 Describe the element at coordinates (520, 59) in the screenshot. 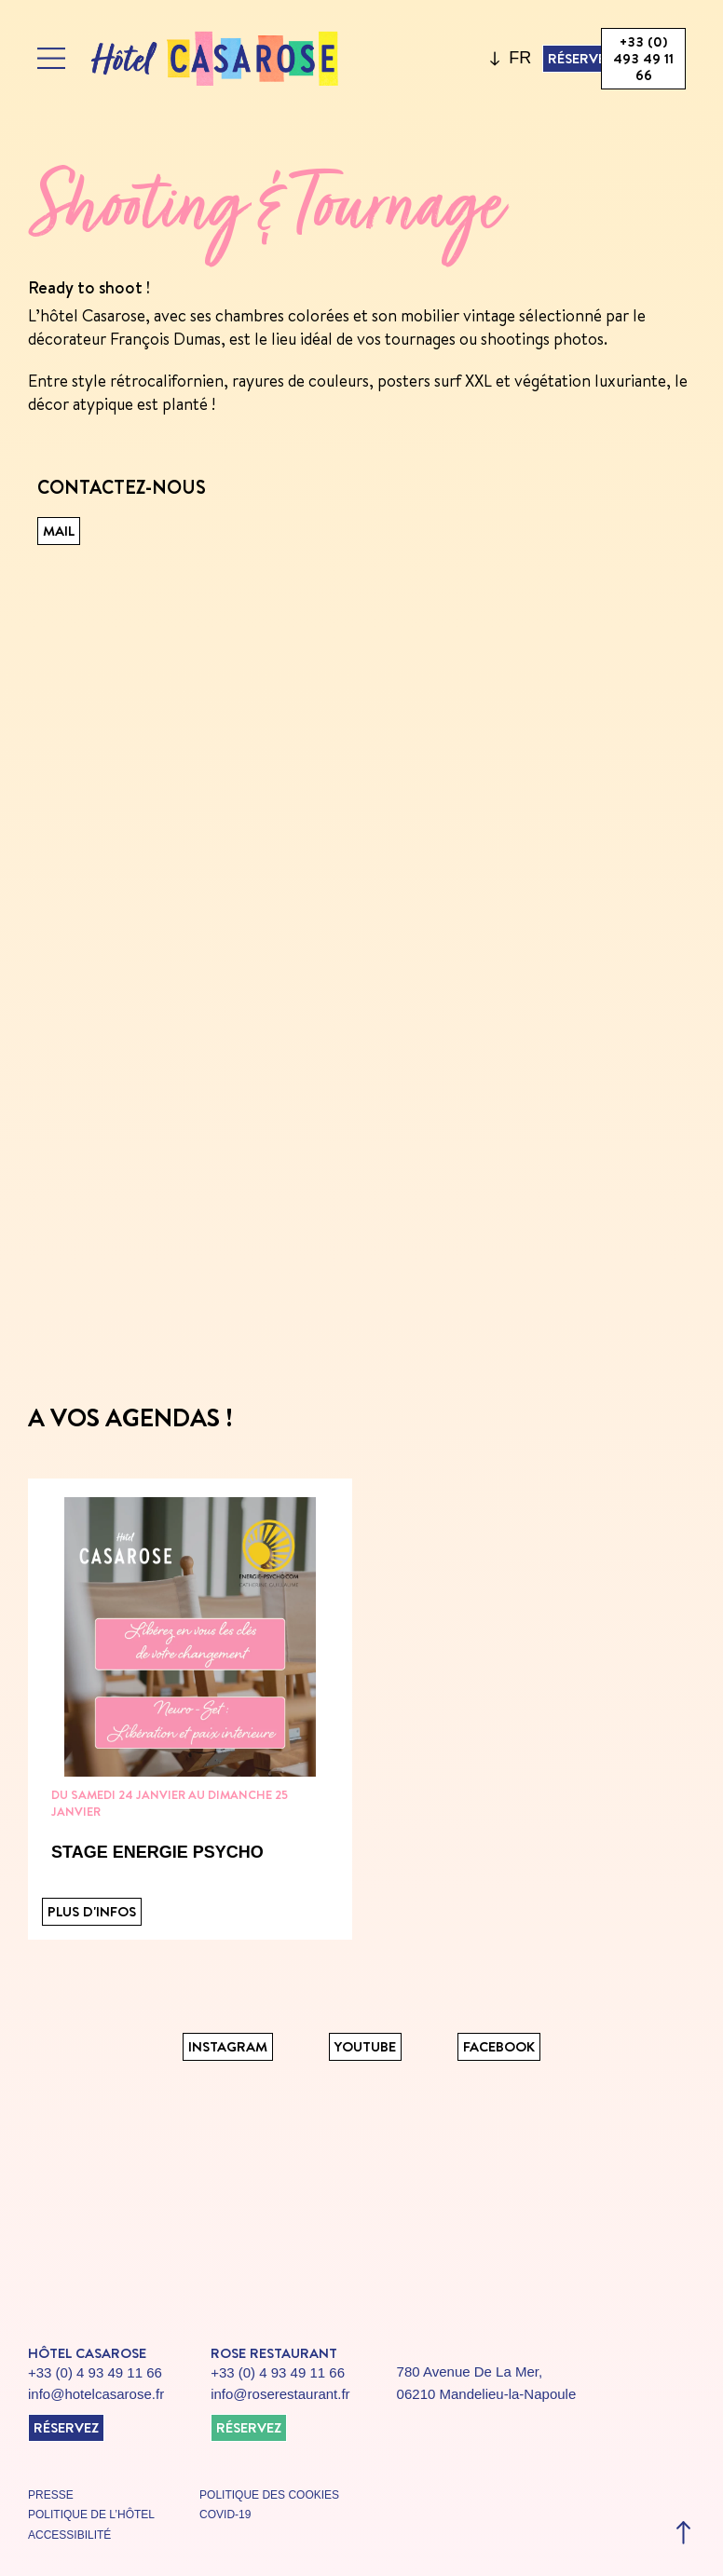

I see `[menuitem]` at that location.